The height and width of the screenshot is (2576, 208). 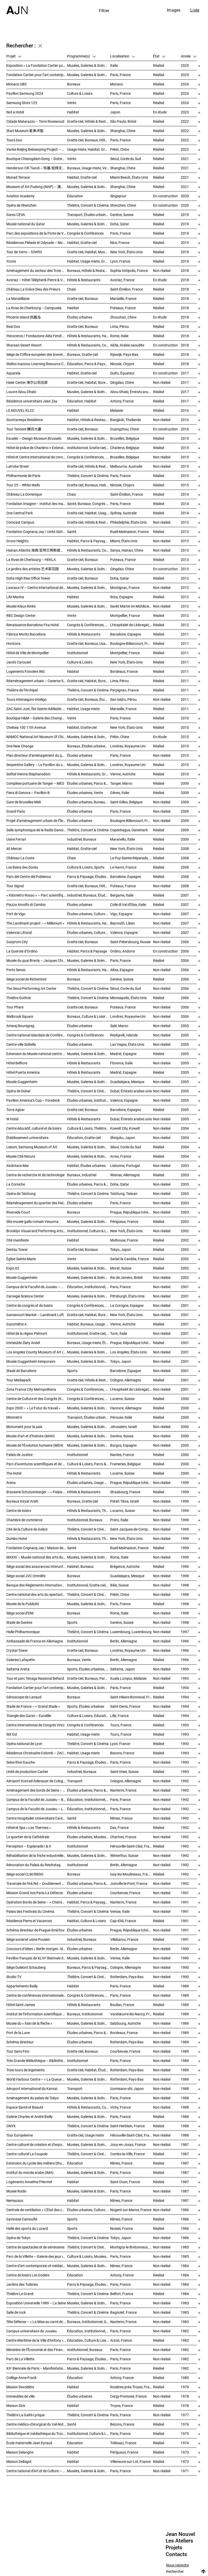 What do you see at coordinates (88, 1091) in the screenshot?
I see `Théâtre, Concert & Cinéma, Musées, Galeries & Scénographies` at bounding box center [88, 1091].